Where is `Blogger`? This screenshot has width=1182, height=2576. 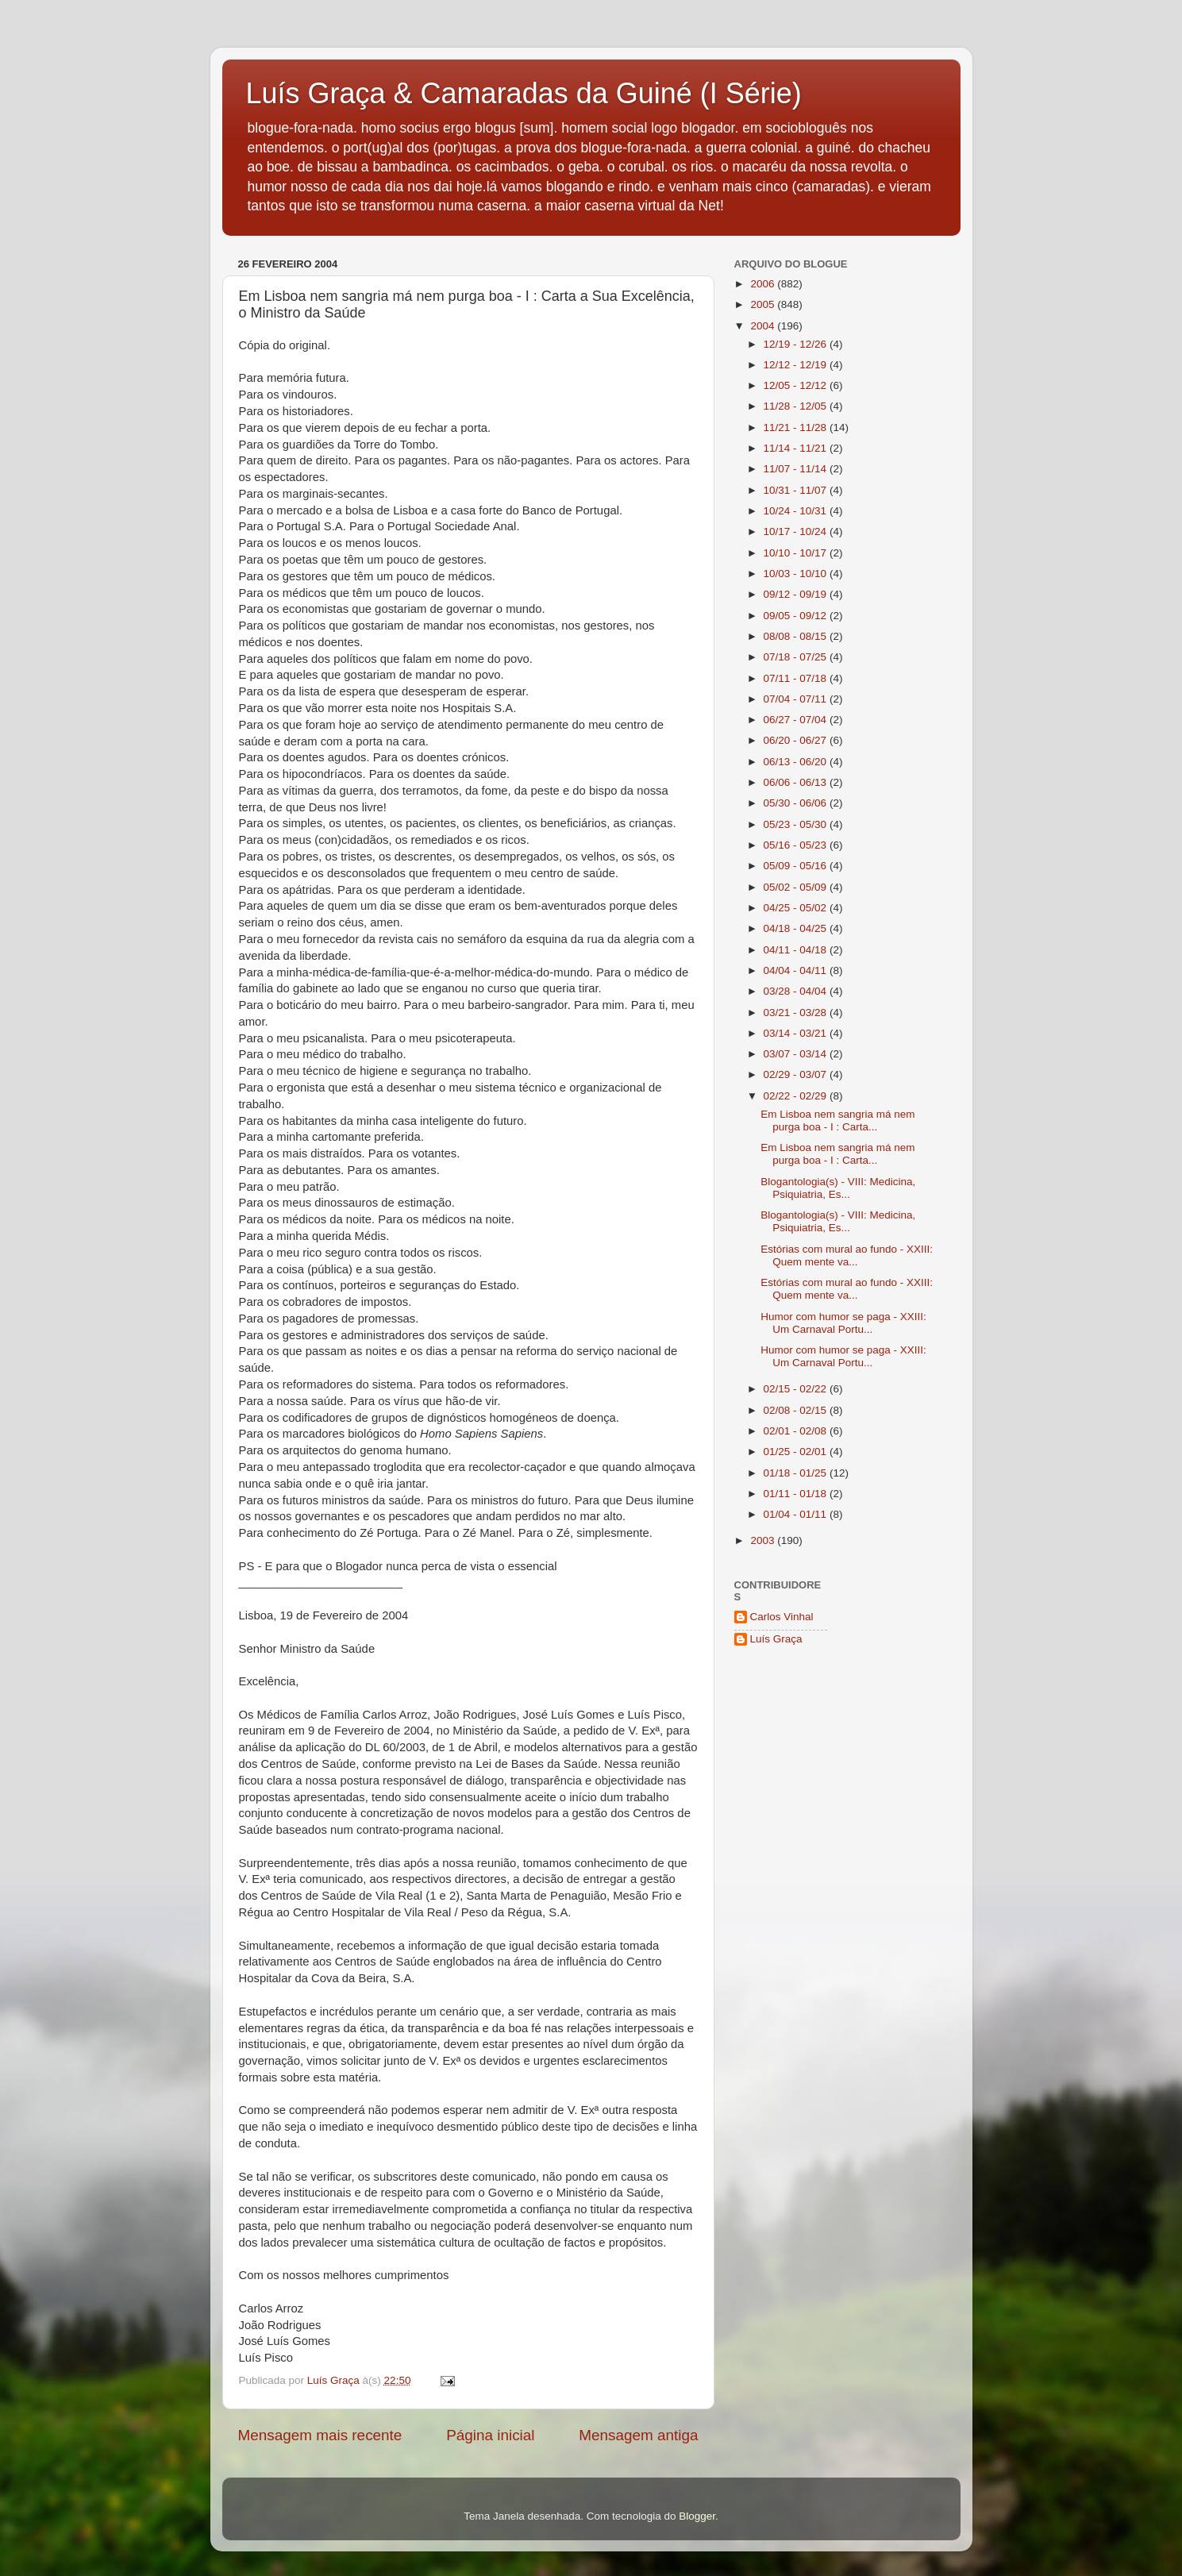 Blogger is located at coordinates (697, 2516).